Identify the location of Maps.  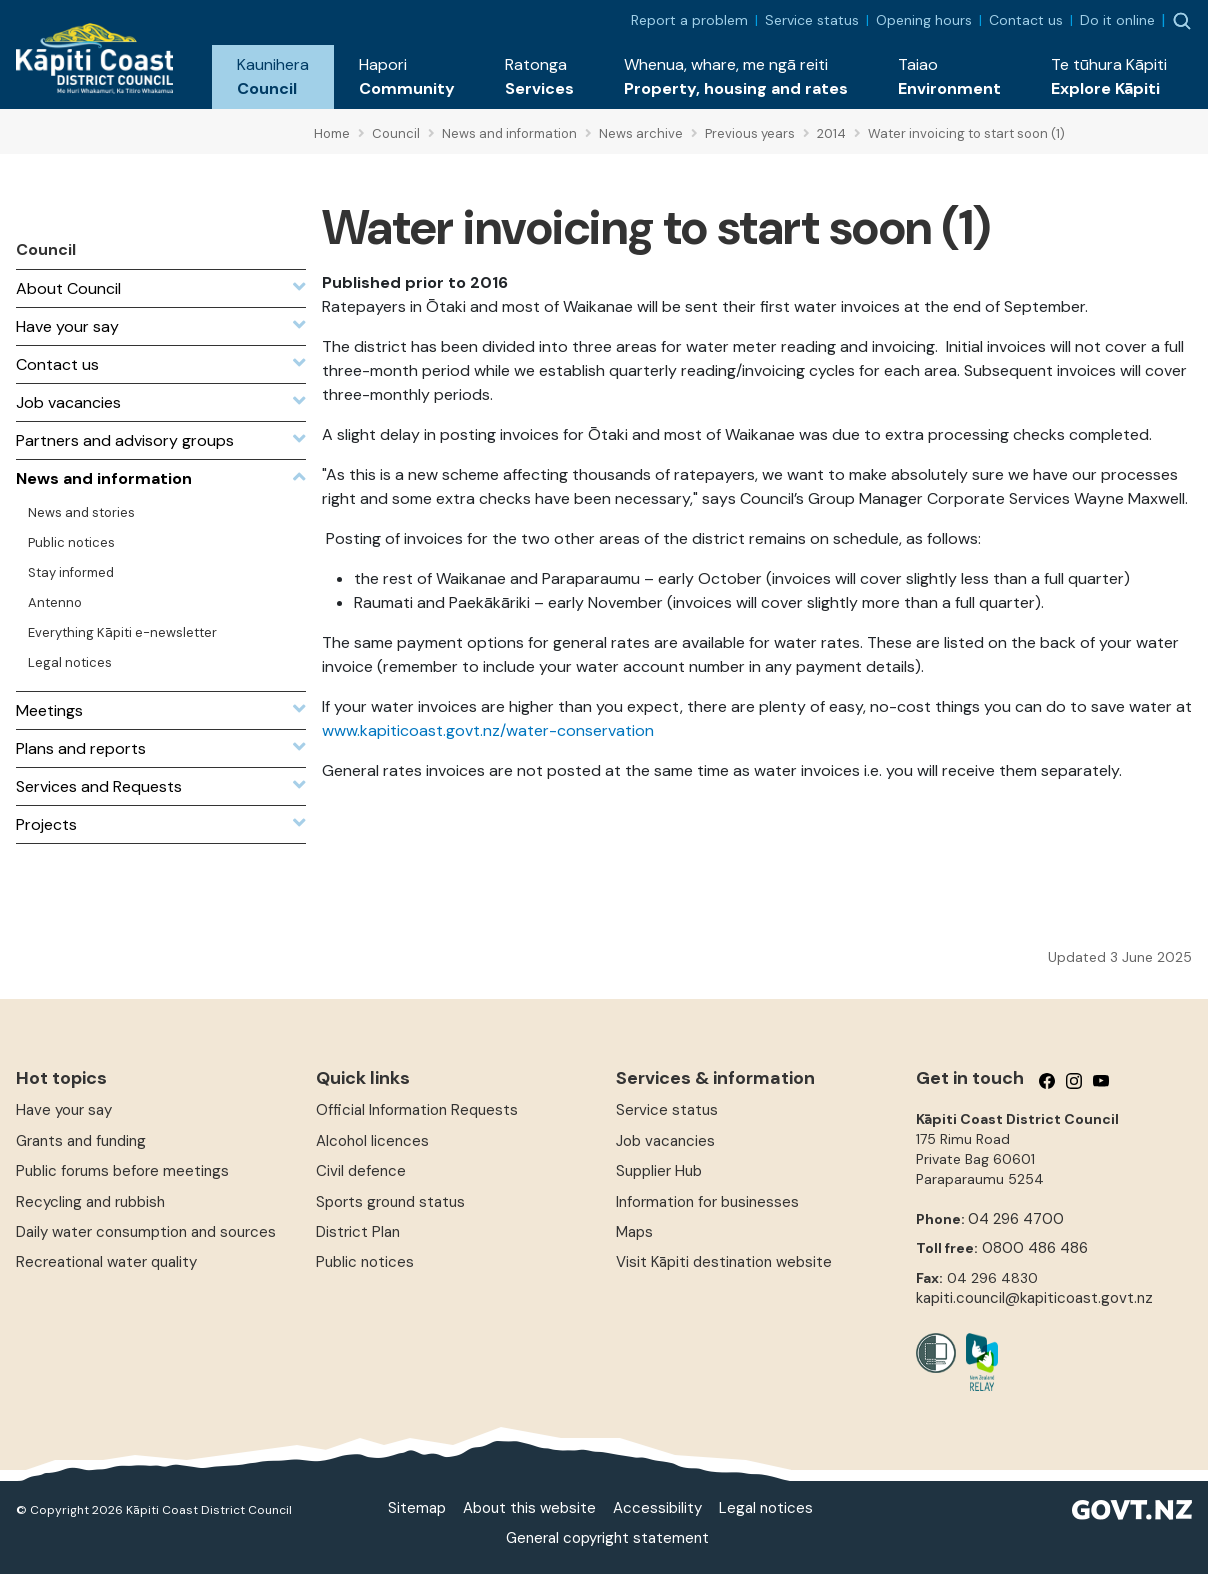
(634, 1232).